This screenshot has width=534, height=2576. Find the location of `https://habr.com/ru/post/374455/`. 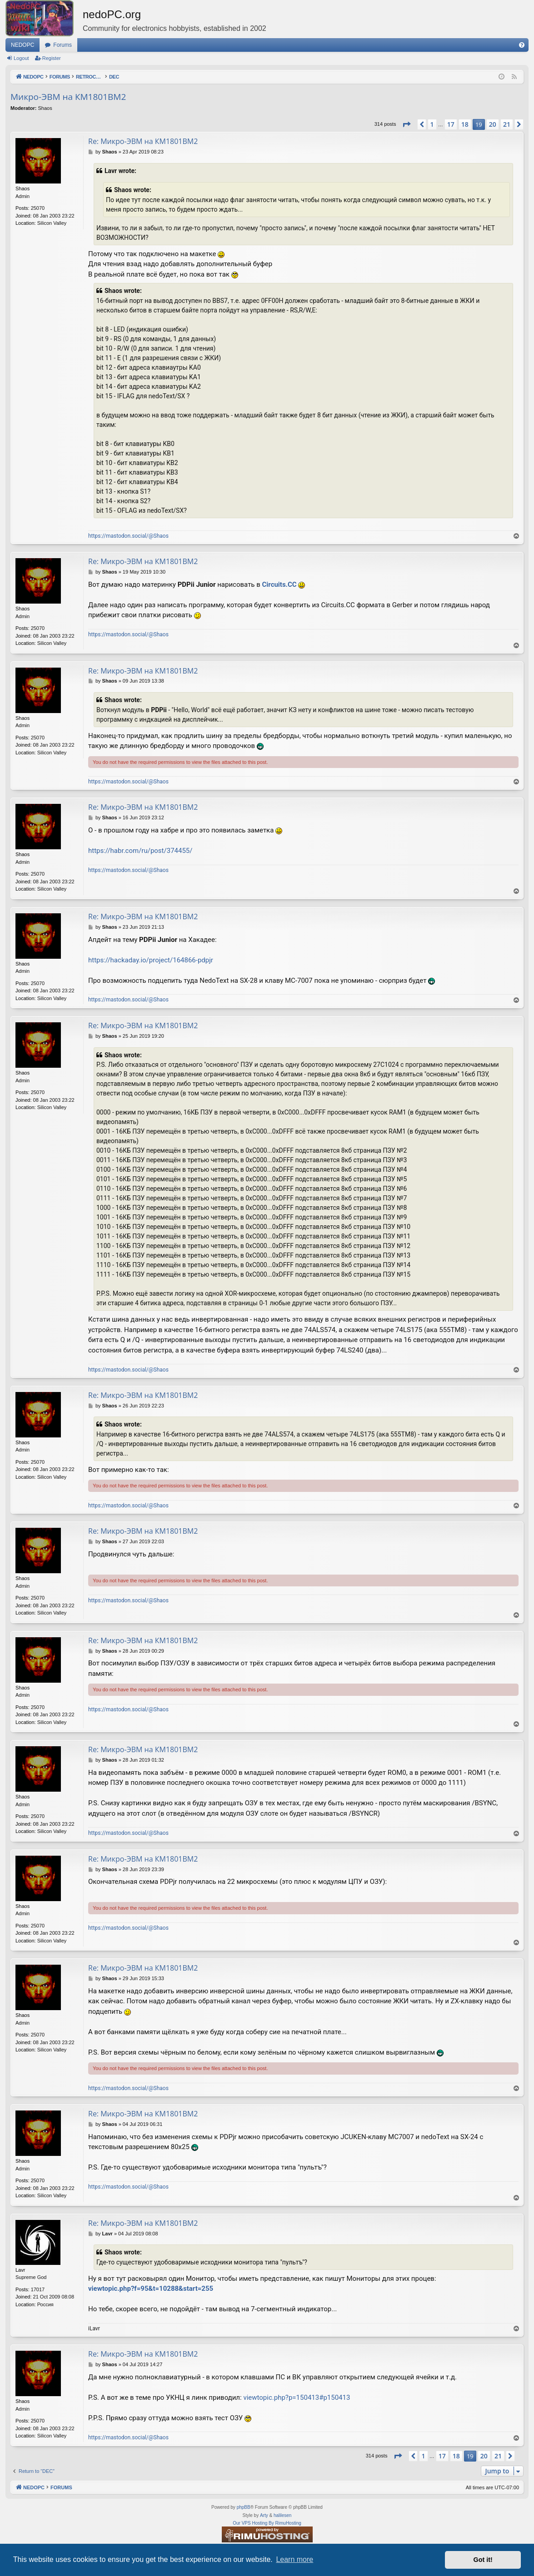

https://habr.com/ru/post/374455/ is located at coordinates (140, 851).